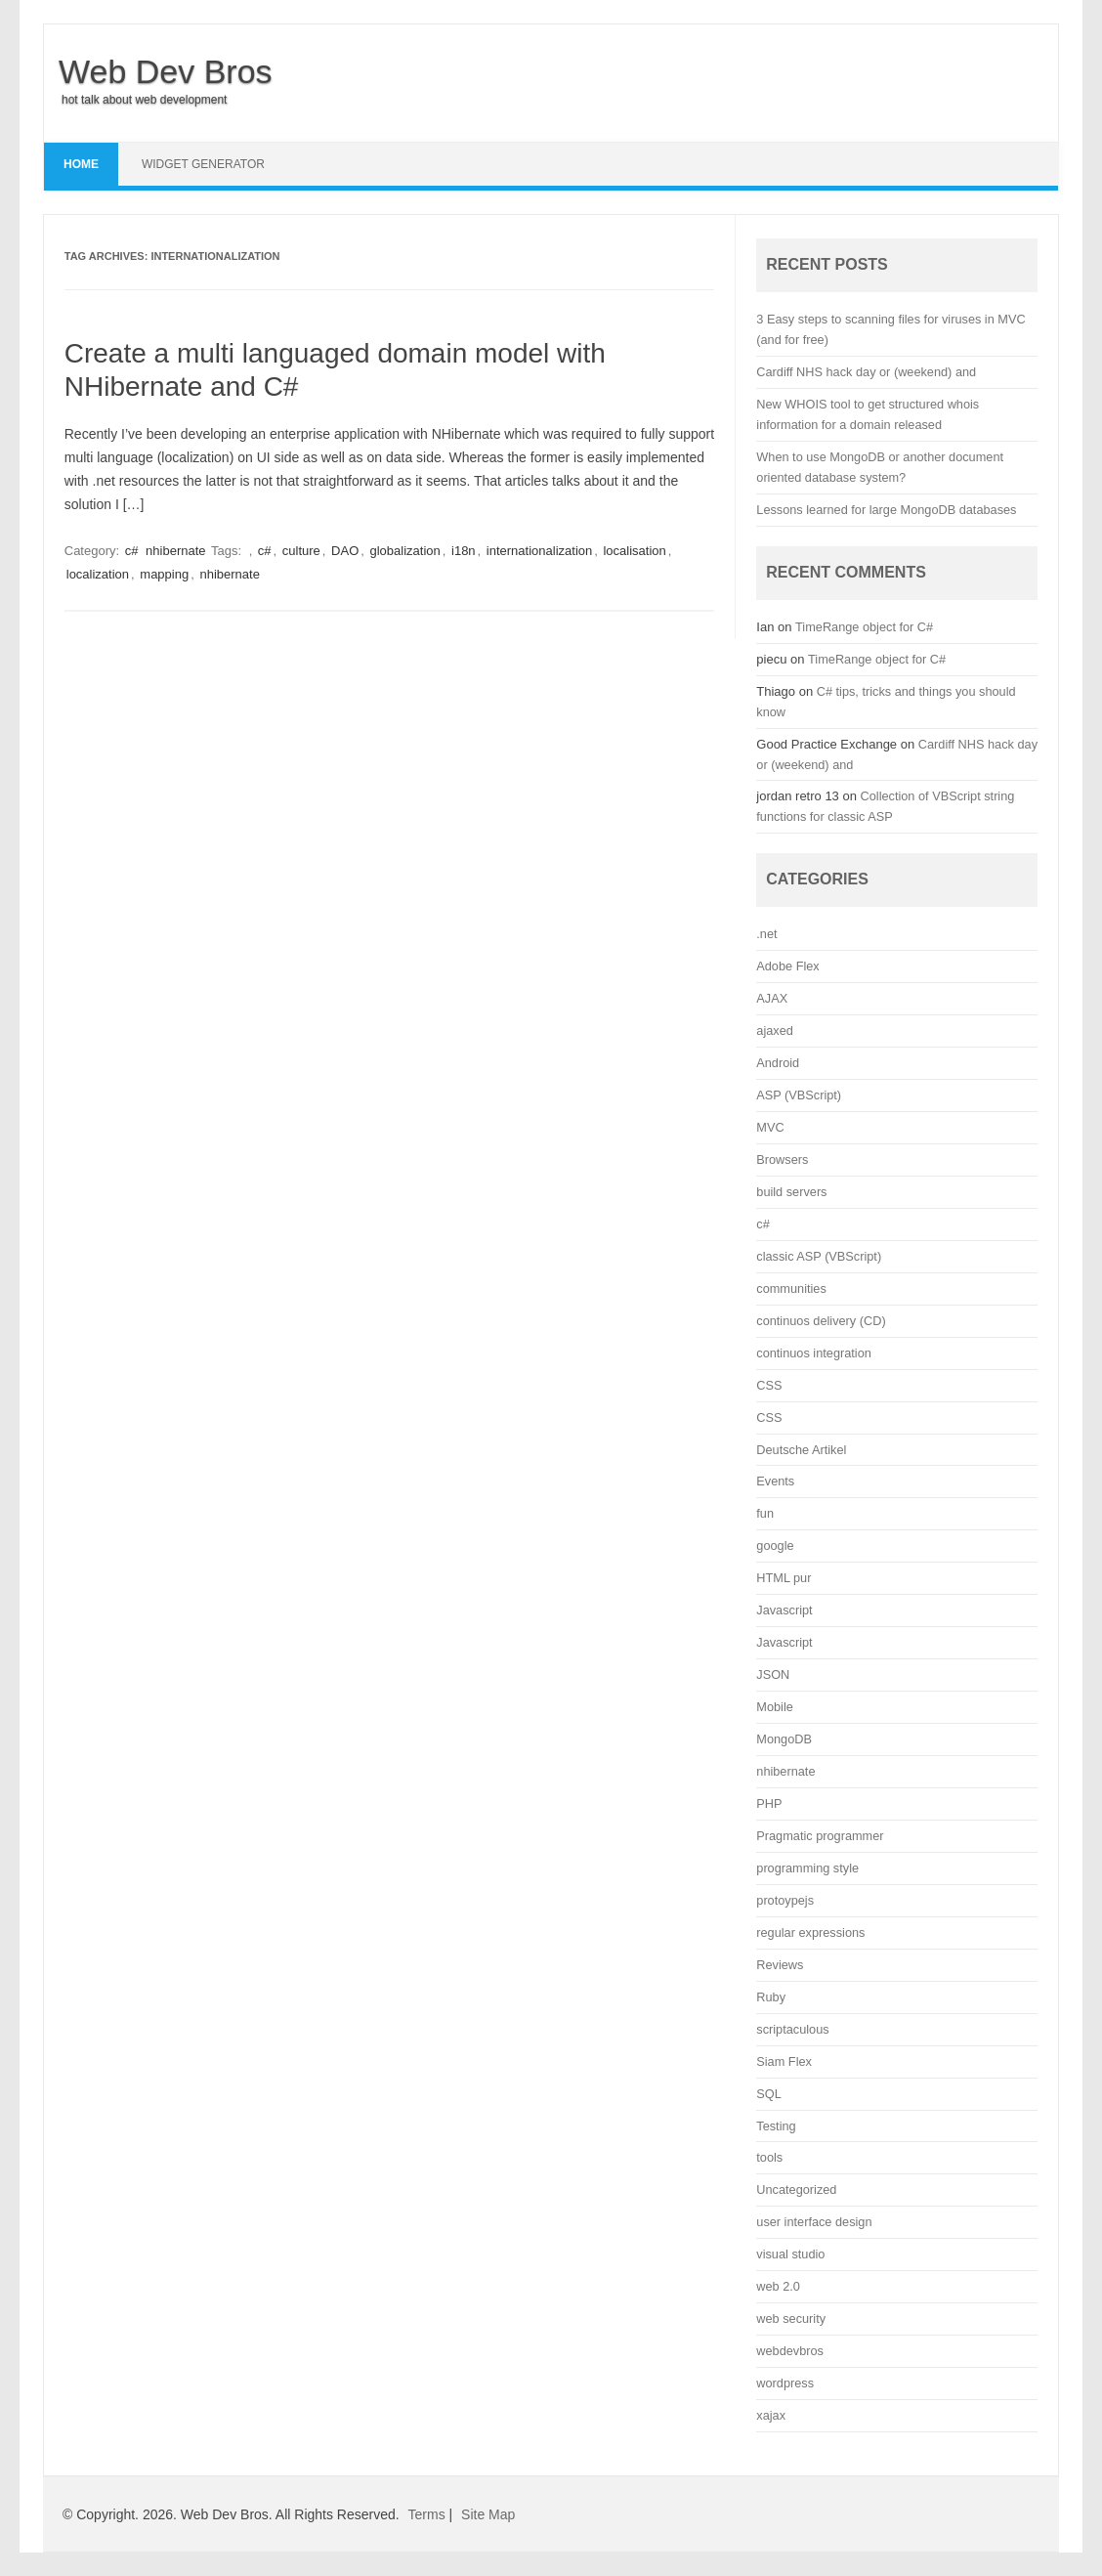 The image size is (1102, 2576). Describe the element at coordinates (770, 1997) in the screenshot. I see `Ruby` at that location.